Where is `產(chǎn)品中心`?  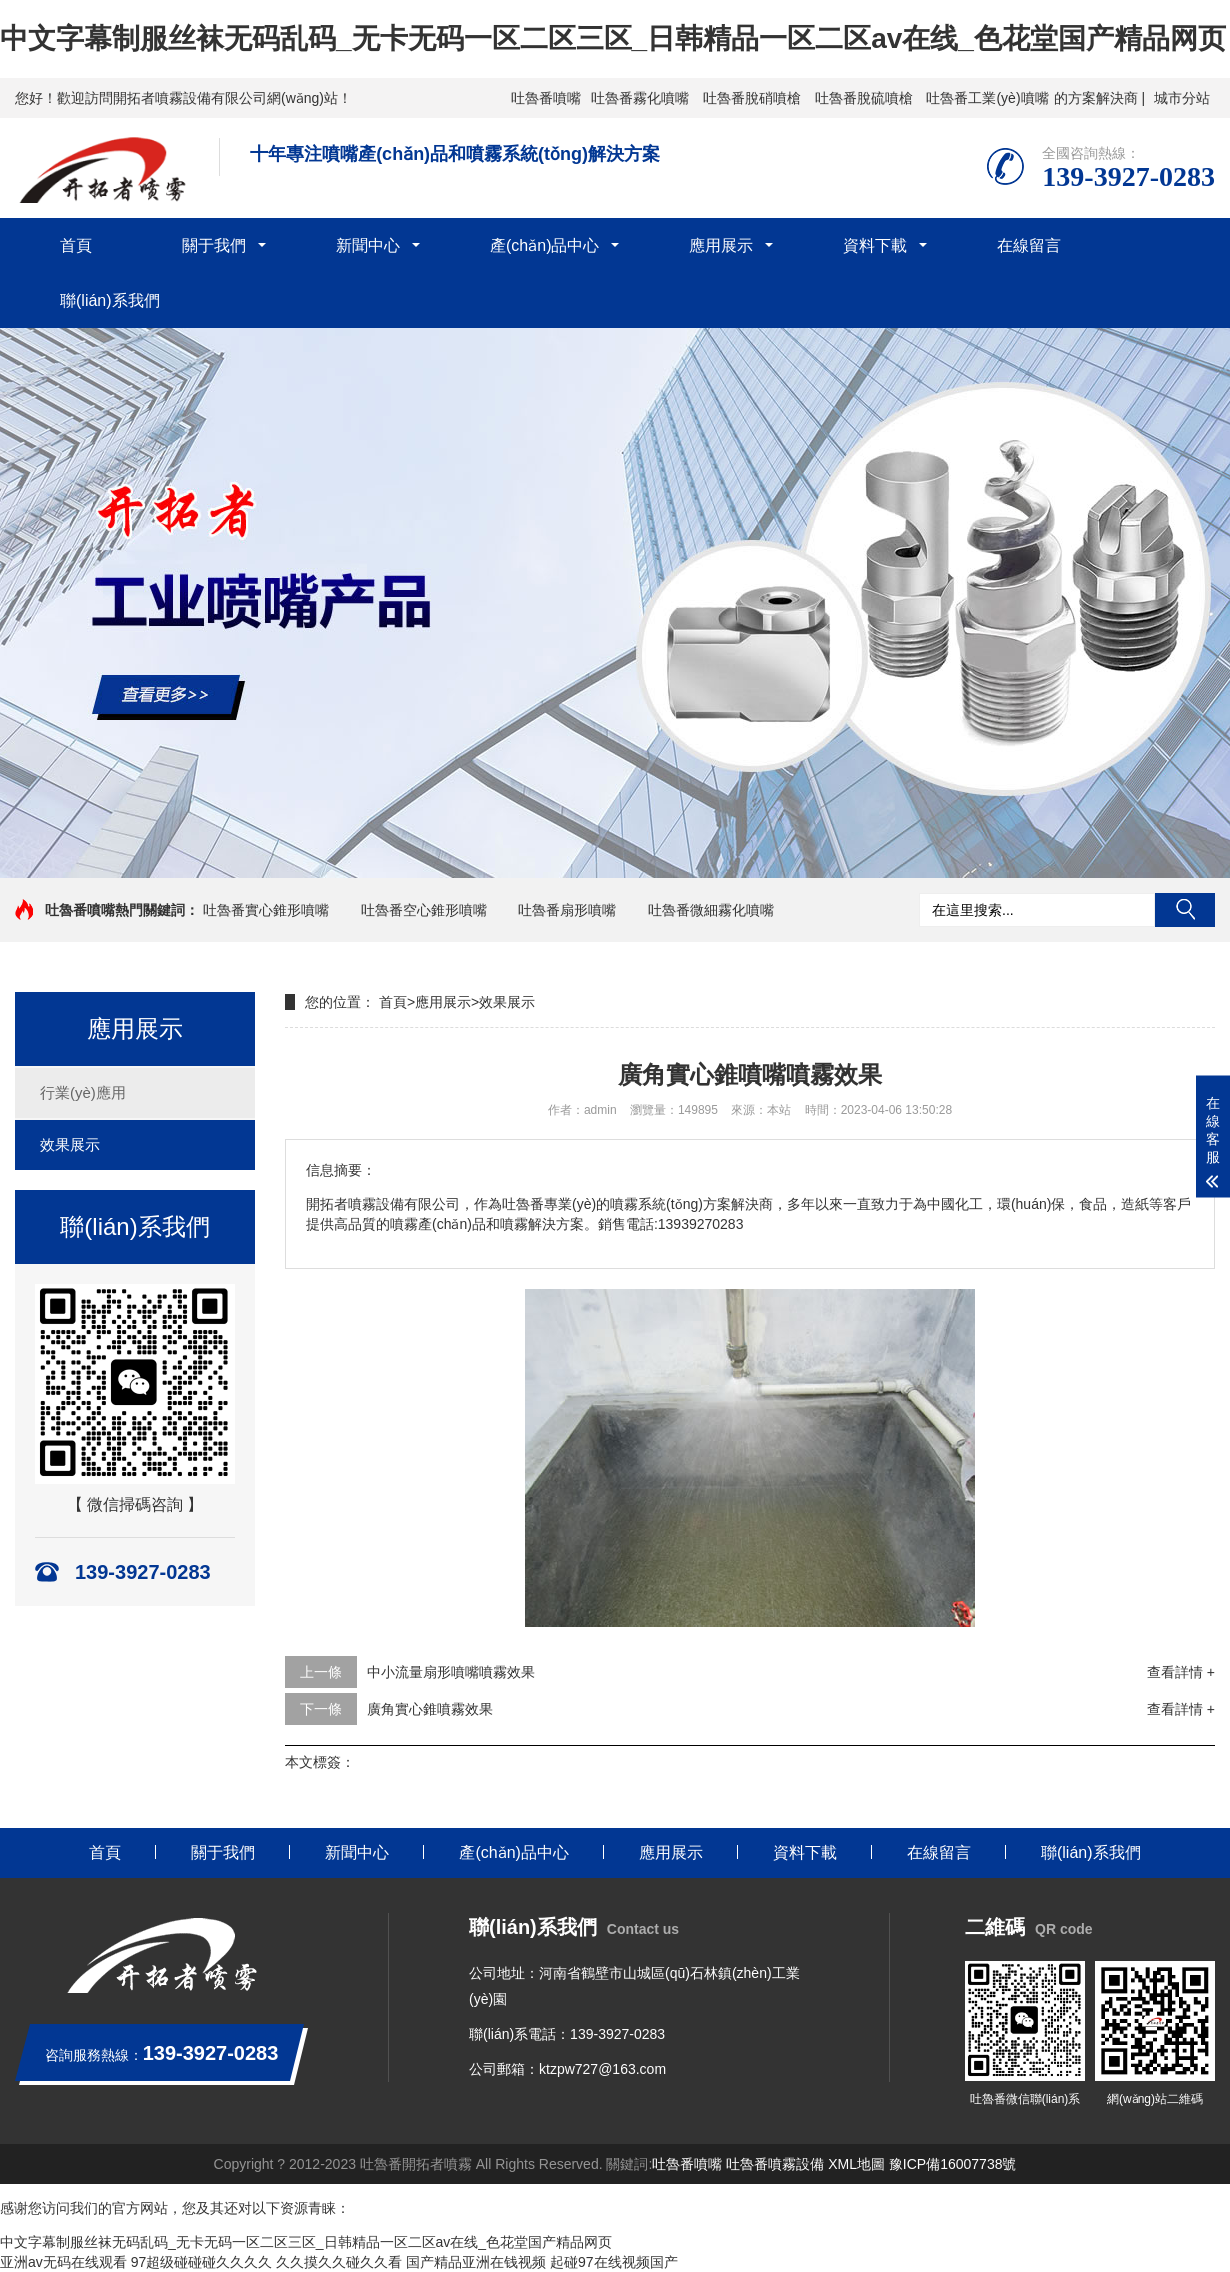
產(chǎn)品中心 is located at coordinates (544, 245).